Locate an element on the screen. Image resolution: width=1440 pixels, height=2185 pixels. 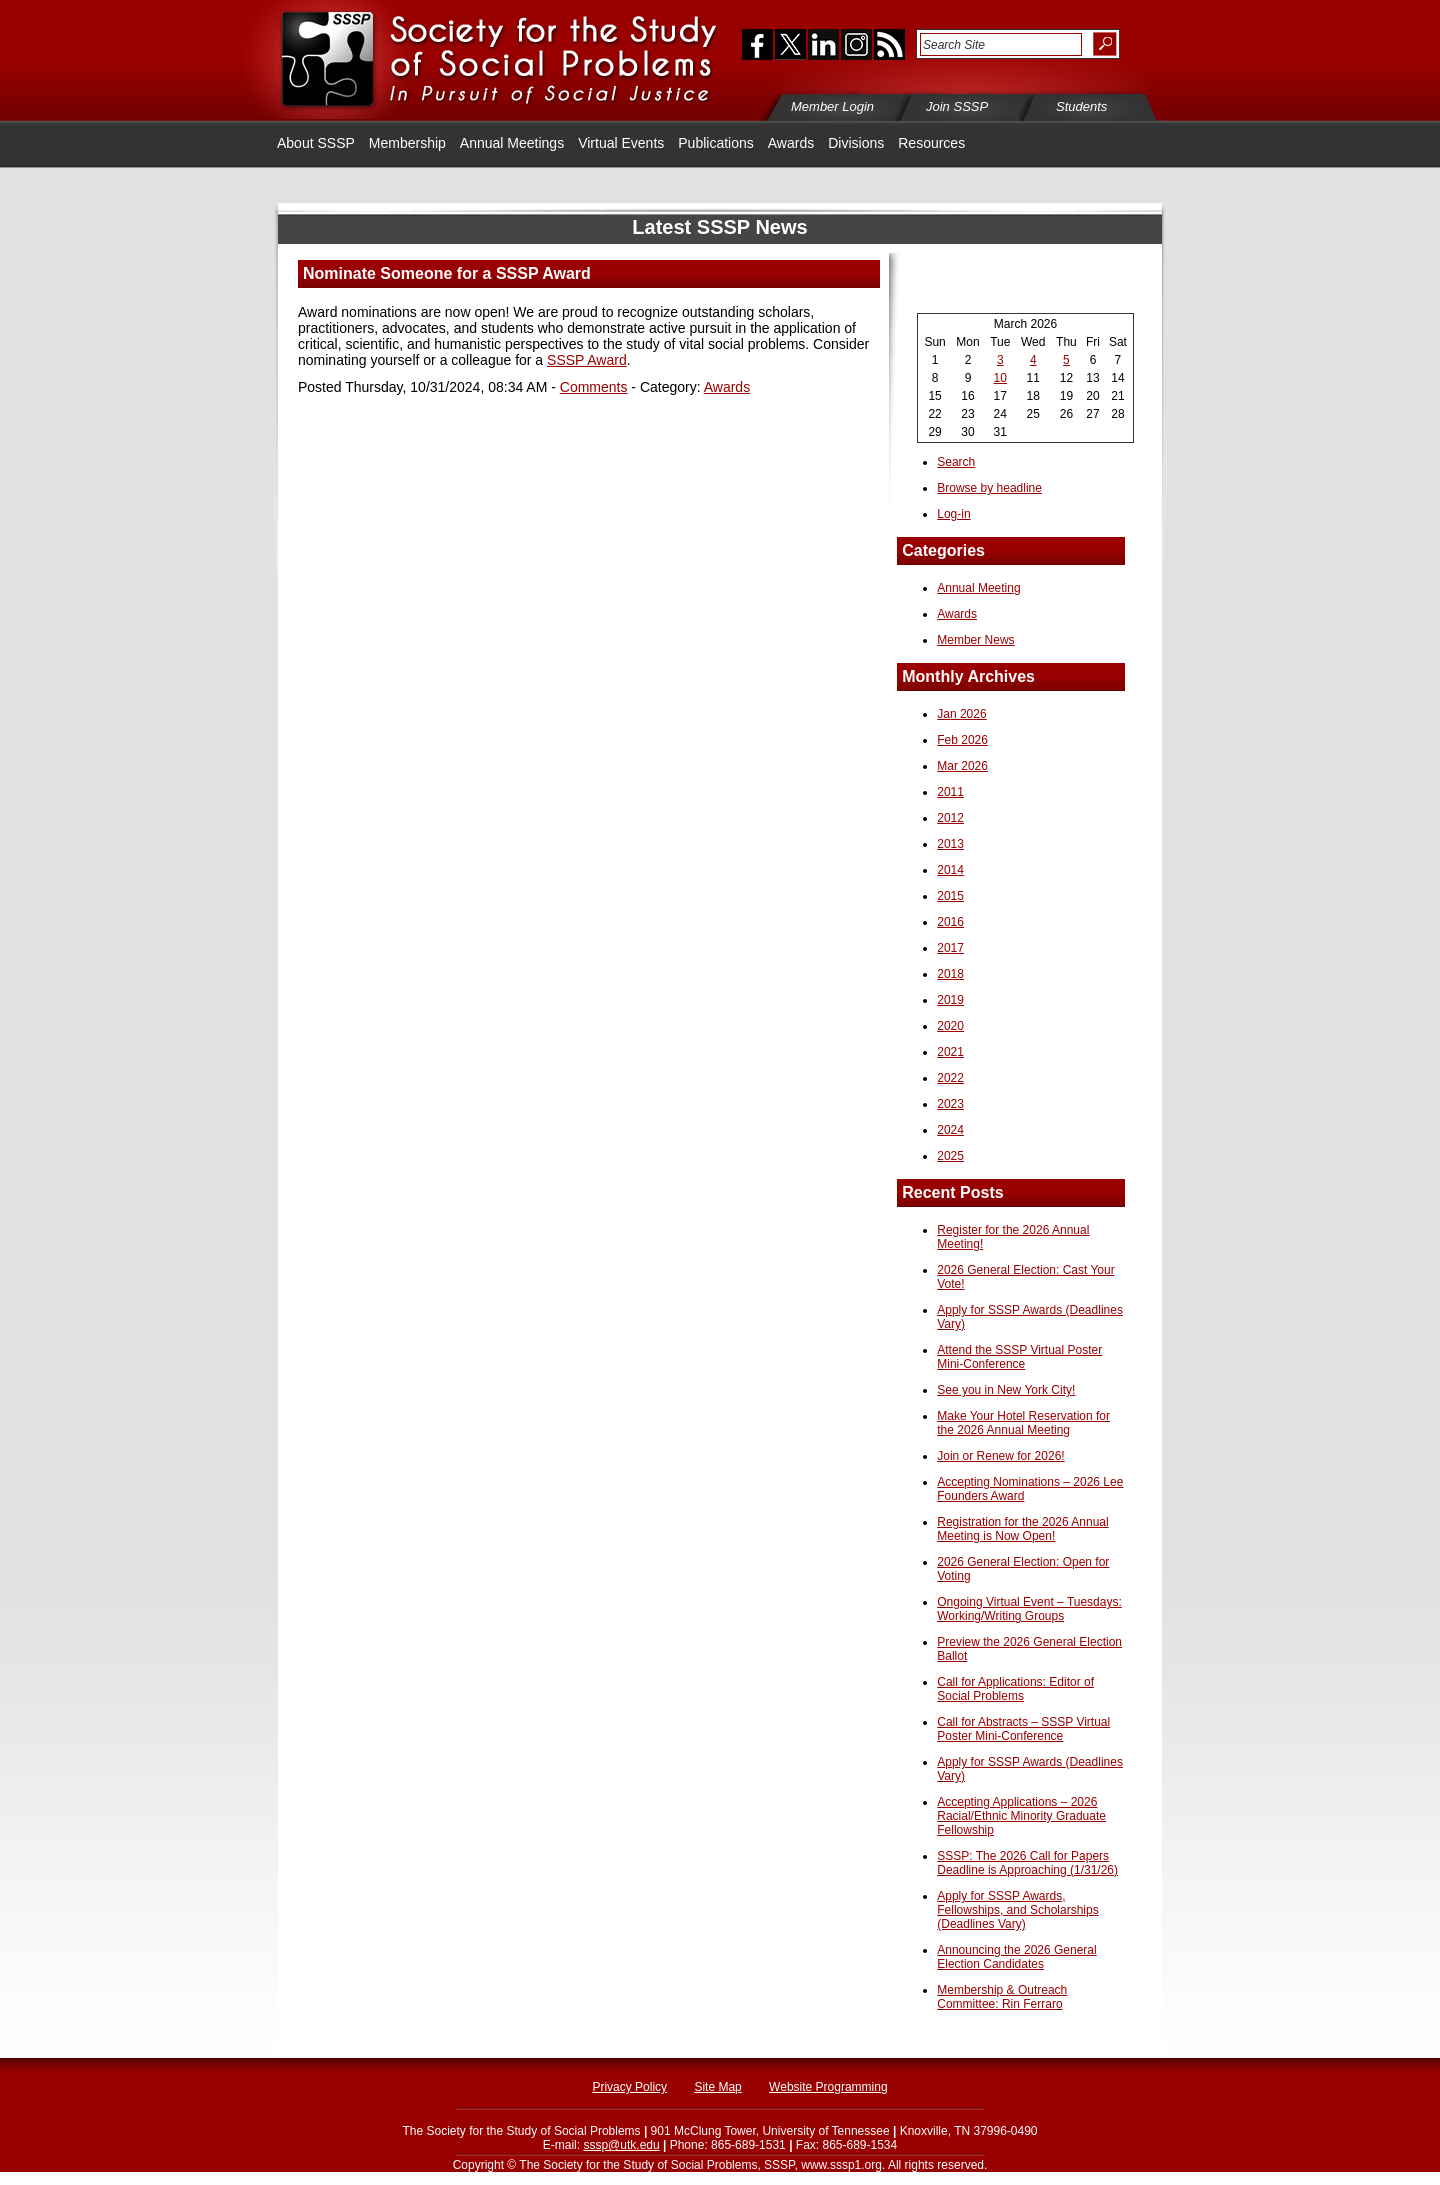
Comments is located at coordinates (594, 387).